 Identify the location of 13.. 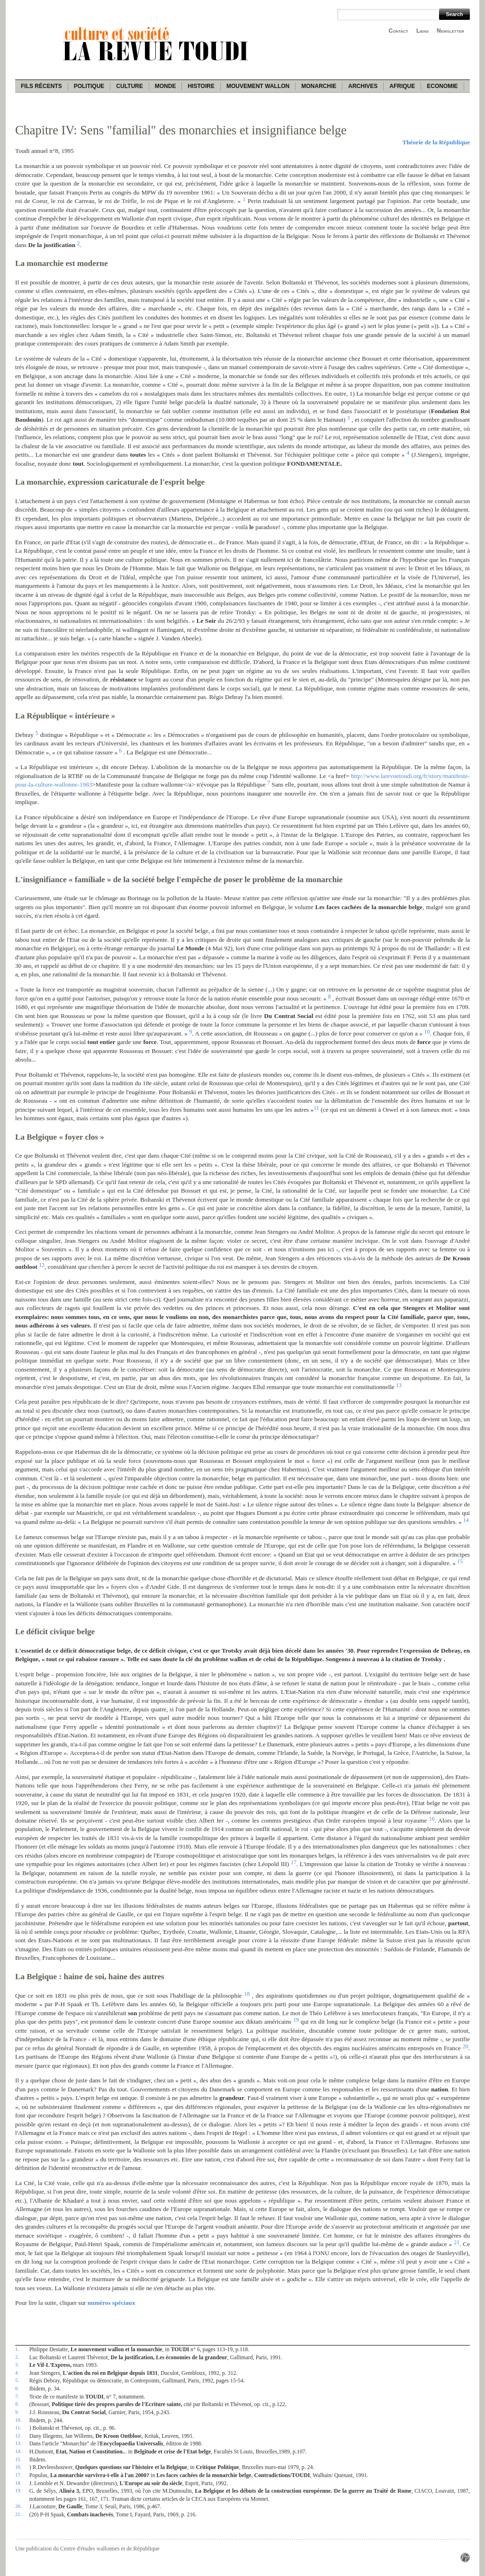
(18, 2443).